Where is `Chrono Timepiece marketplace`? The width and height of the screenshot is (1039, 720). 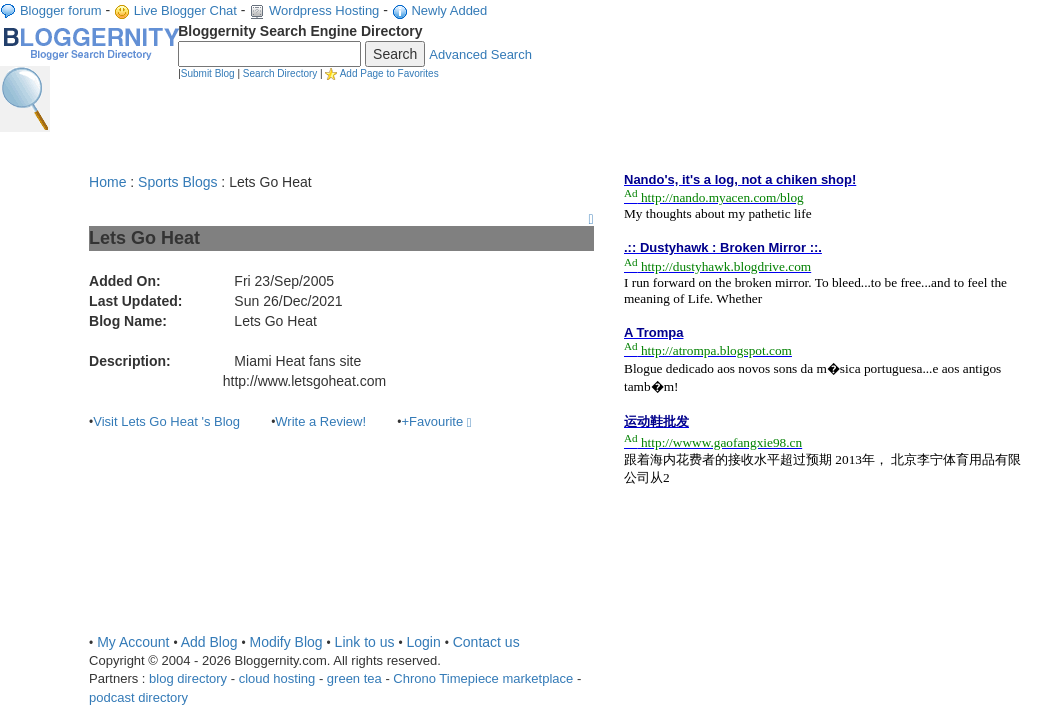
Chrono Timepiece marketplace is located at coordinates (483, 678).